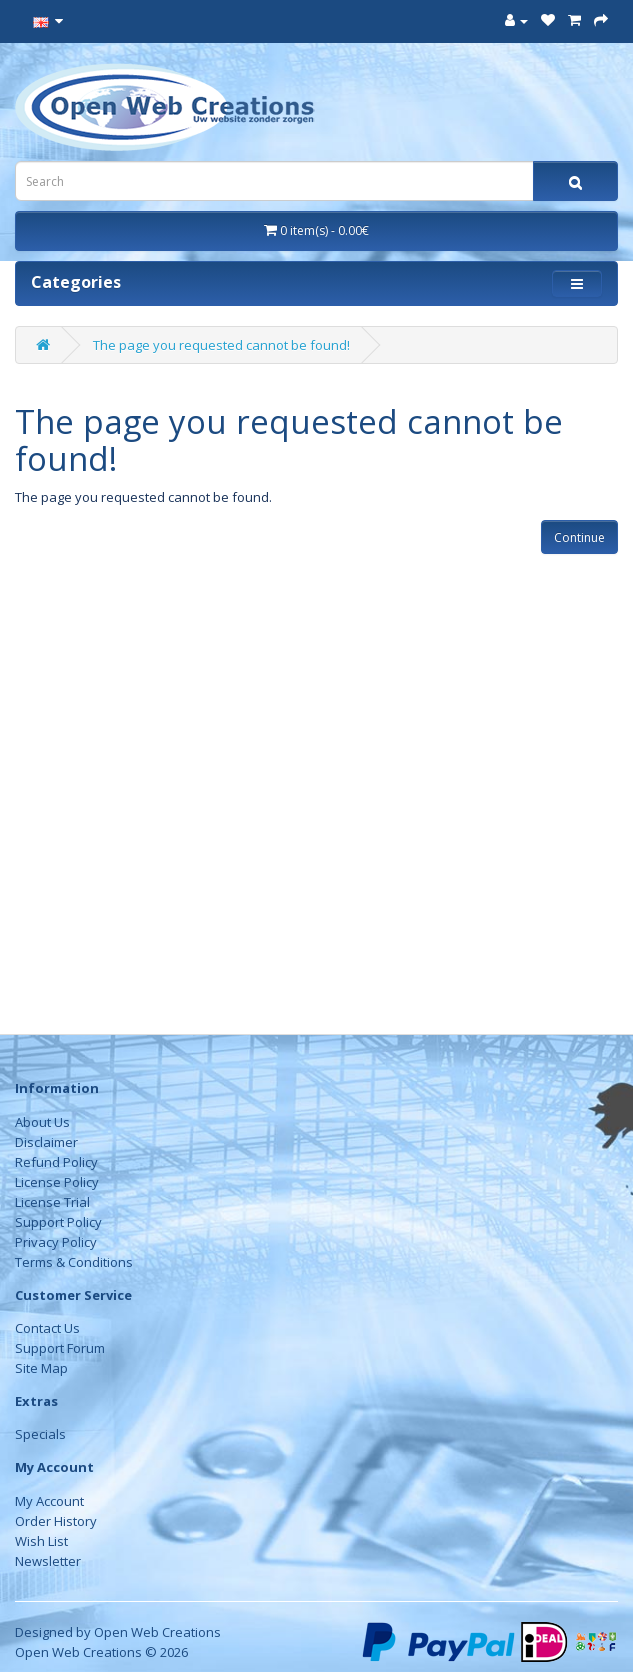 This screenshot has width=633, height=1672. I want to click on Order History, so click(56, 1521).